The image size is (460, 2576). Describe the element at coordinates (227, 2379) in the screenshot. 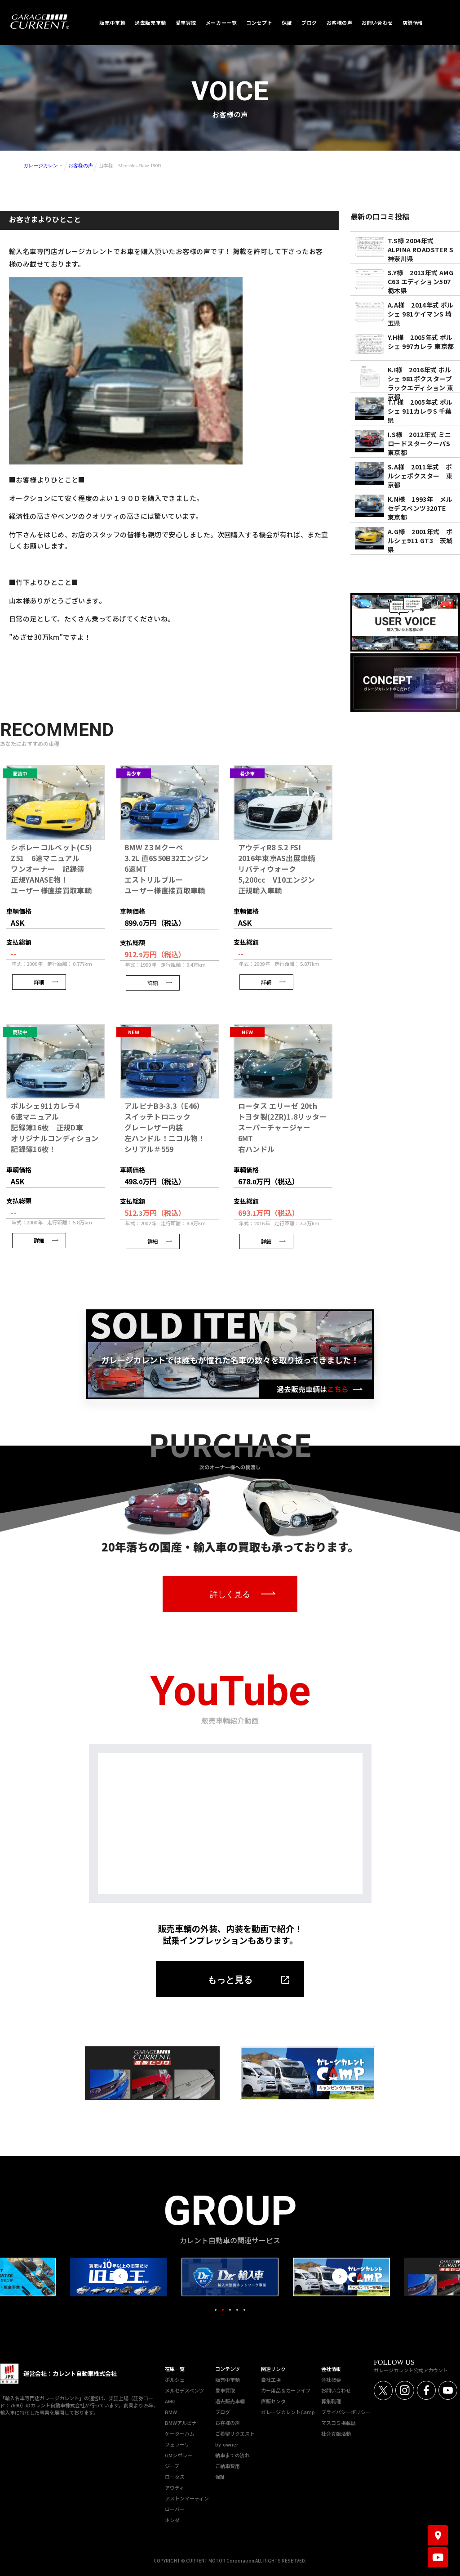

I see `販売中車輌` at that location.